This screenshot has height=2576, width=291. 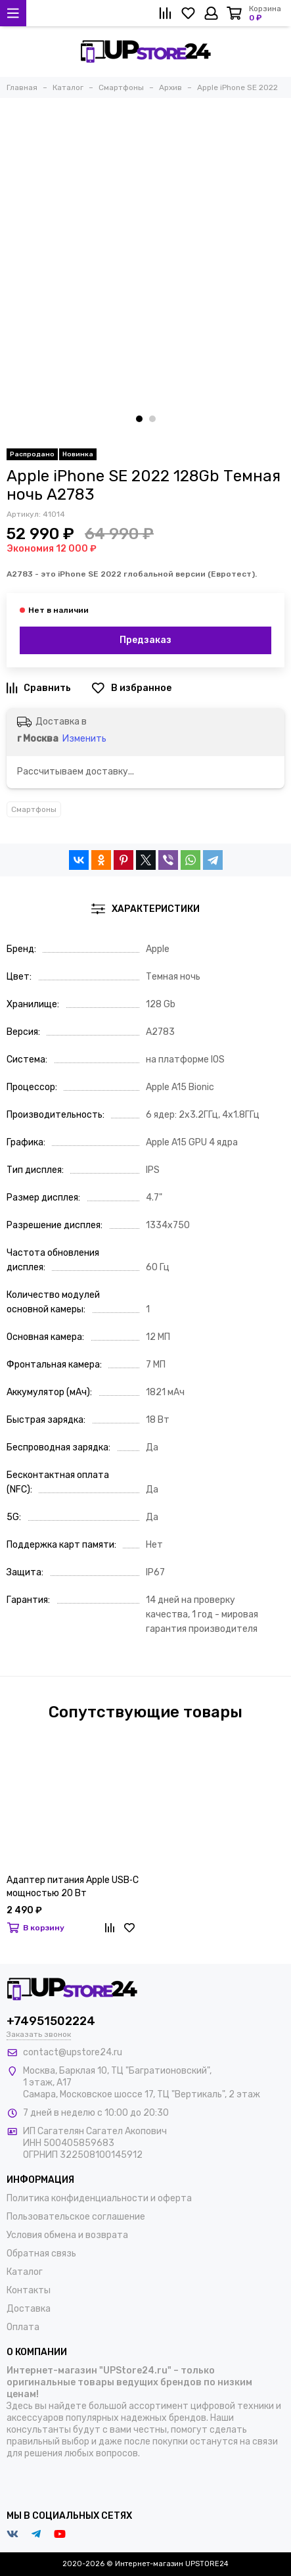 I want to click on Предзаказ, so click(x=145, y=640).